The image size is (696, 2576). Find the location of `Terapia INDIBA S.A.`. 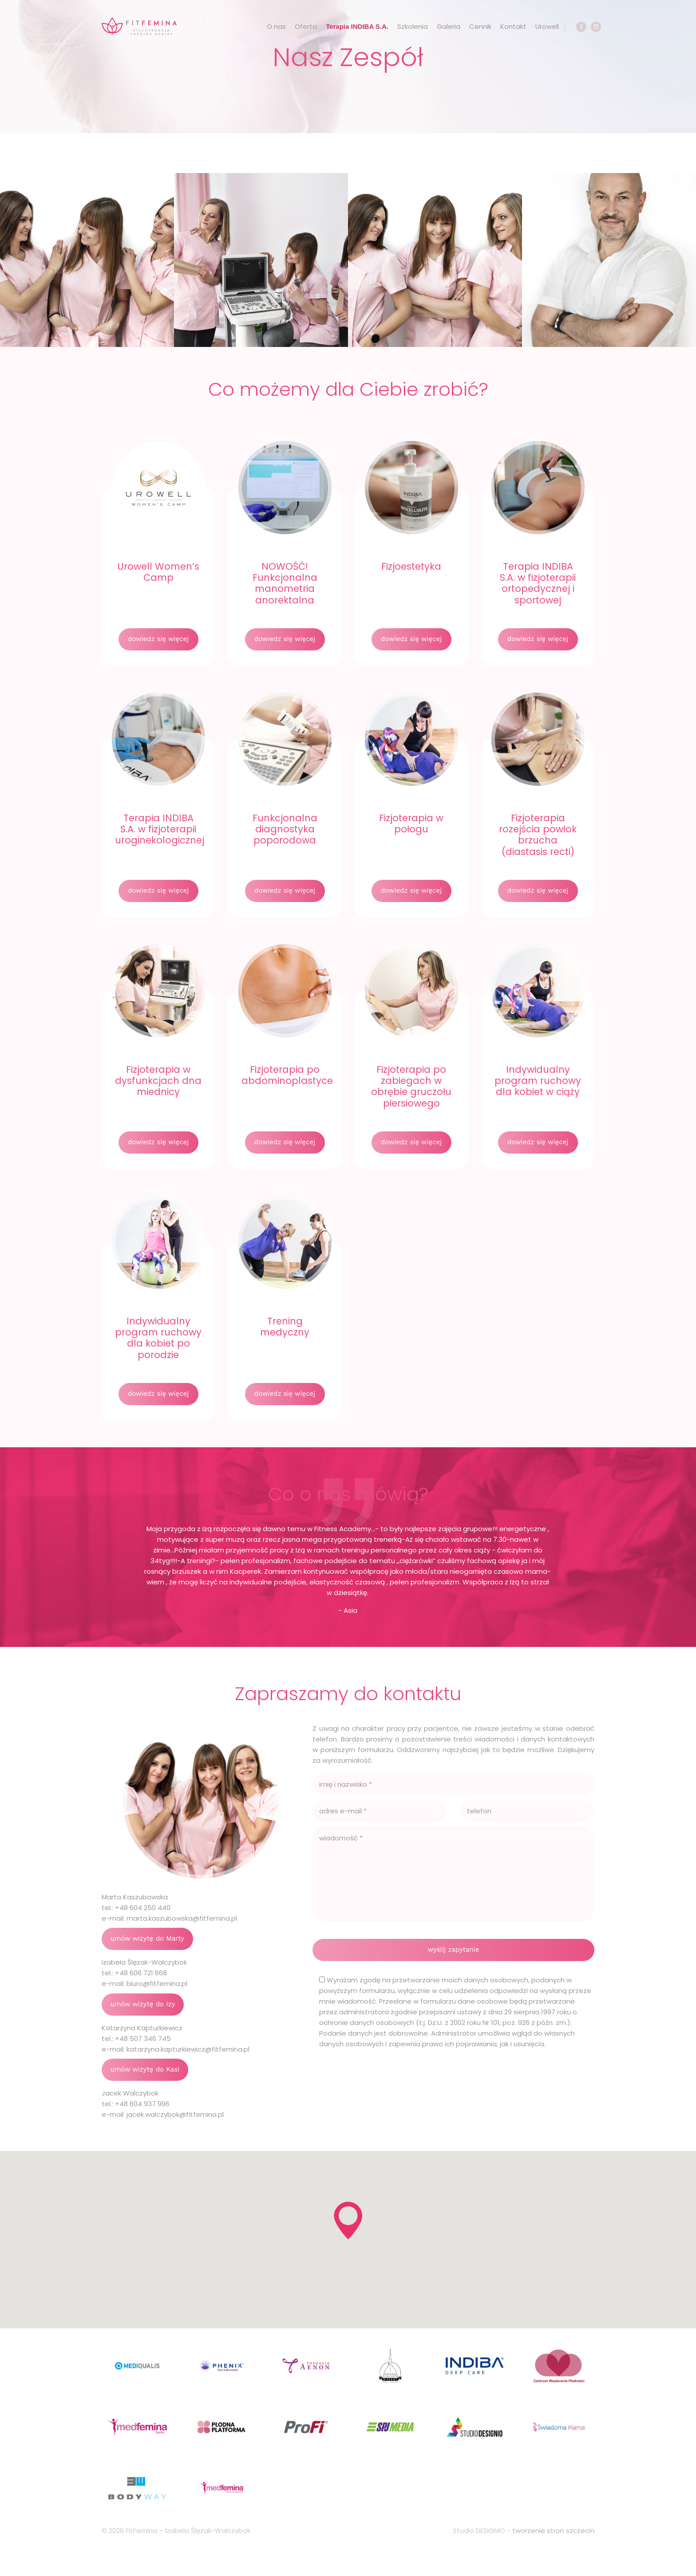

Terapia INDIBA S.A. is located at coordinates (357, 26).